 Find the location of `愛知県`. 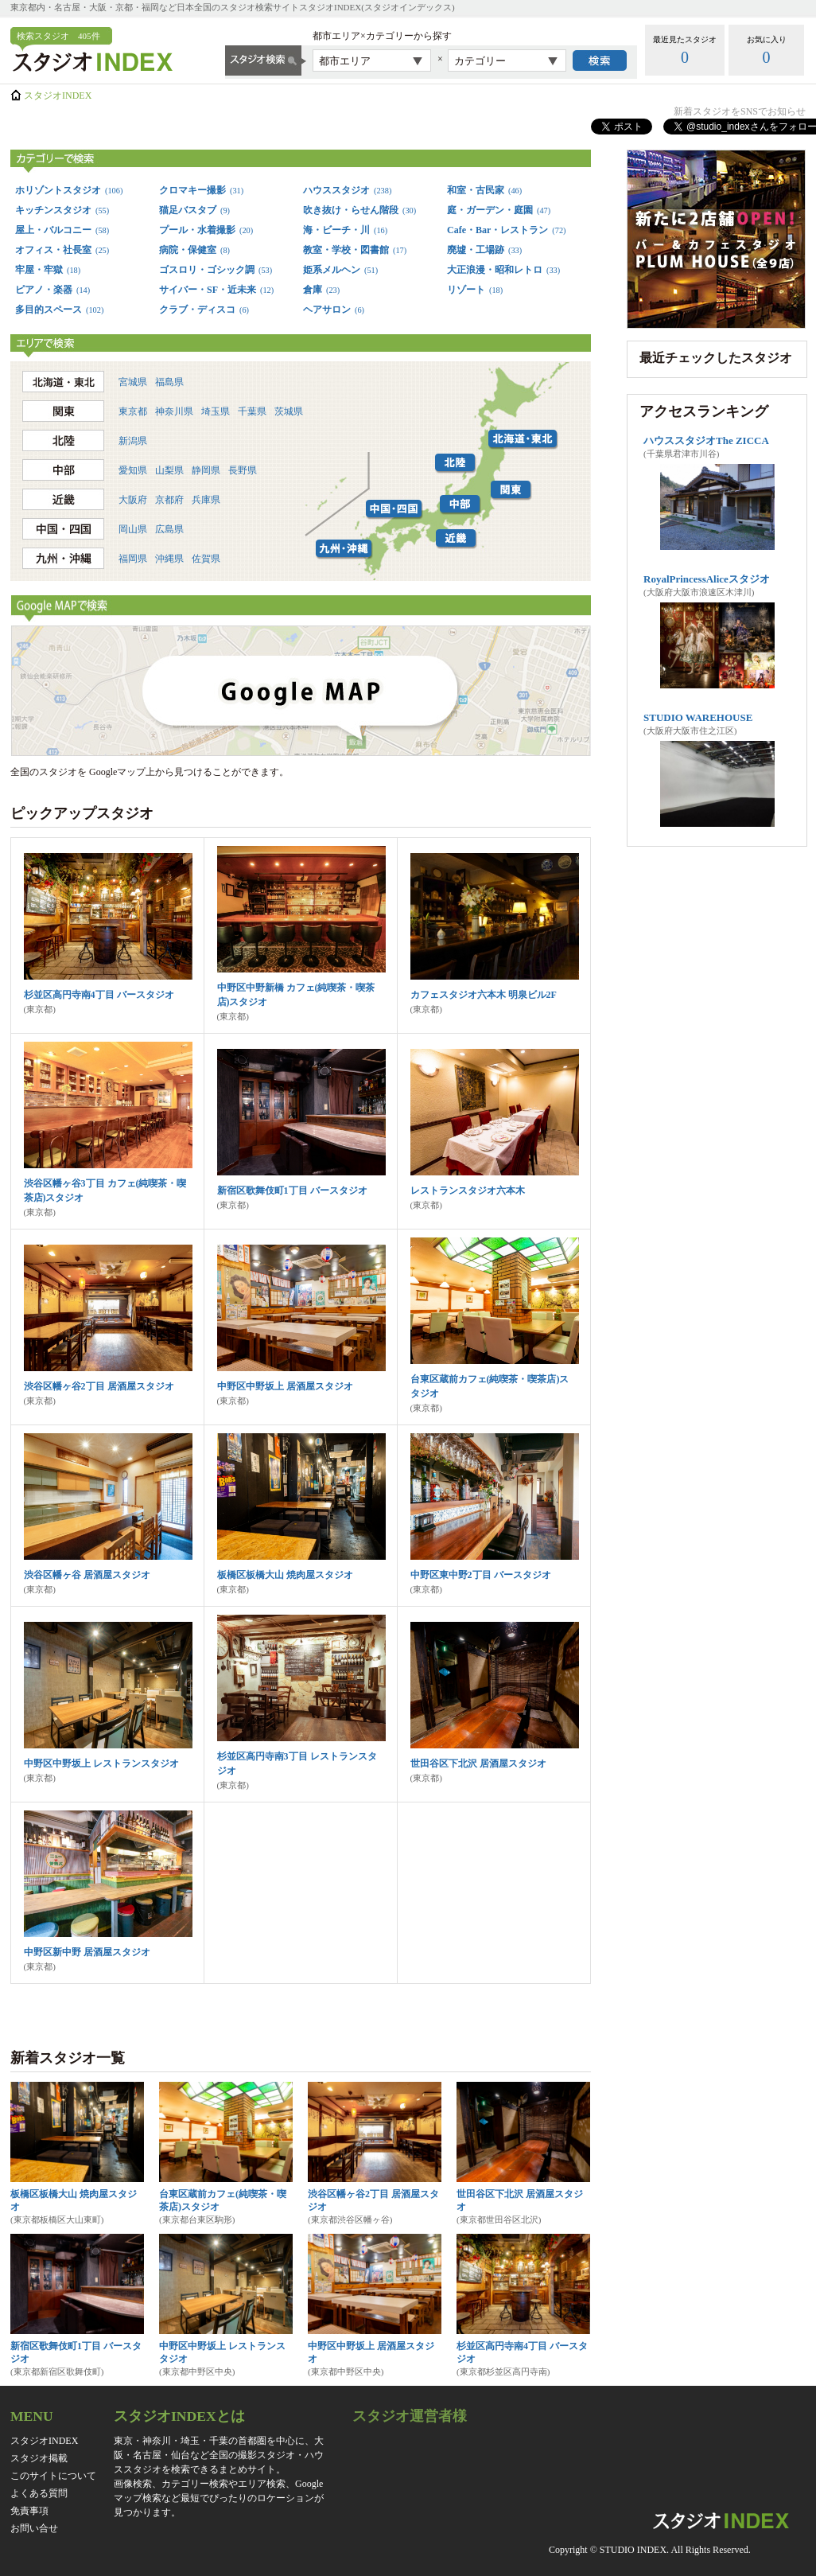

愛知県 is located at coordinates (133, 470).